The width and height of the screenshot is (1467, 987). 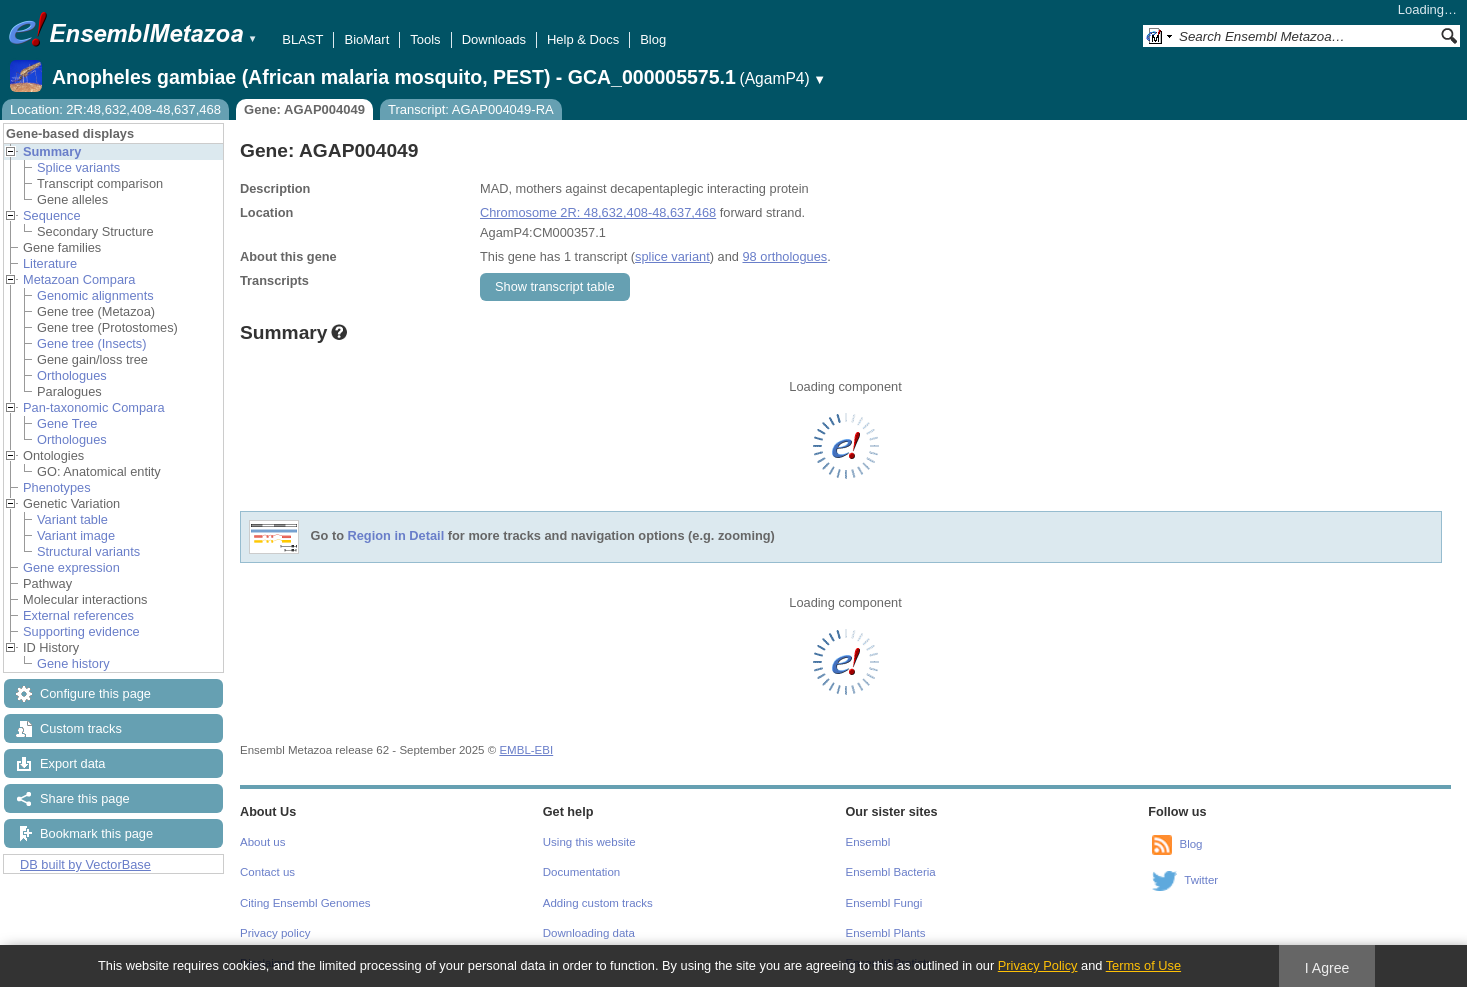 I want to click on DB built by VectorBase, so click(x=85, y=864).